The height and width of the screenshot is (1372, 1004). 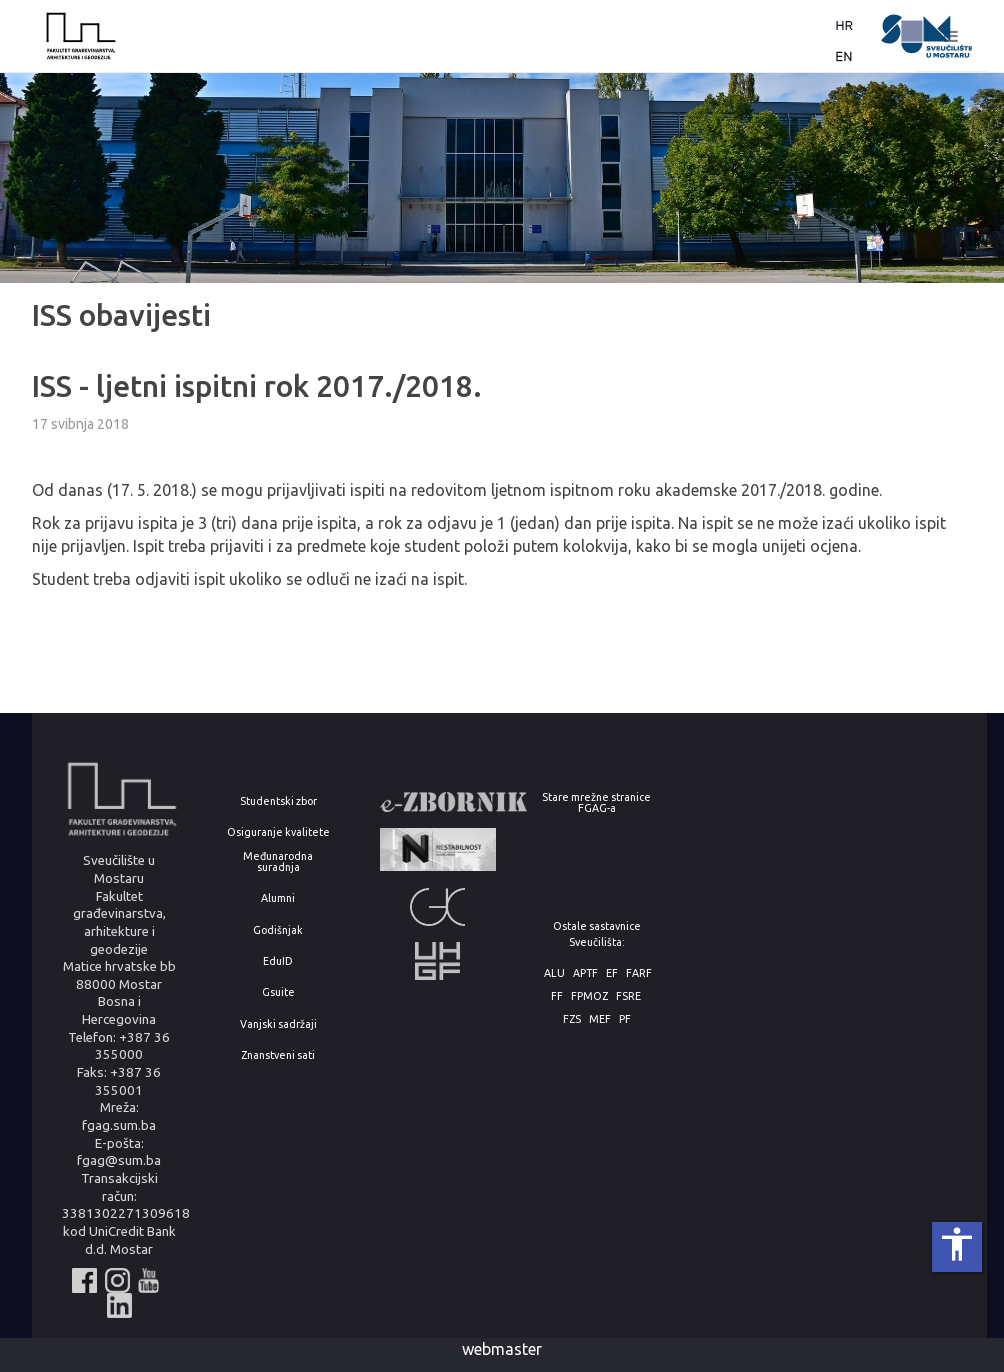 What do you see at coordinates (278, 961) in the screenshot?
I see `EduID` at bounding box center [278, 961].